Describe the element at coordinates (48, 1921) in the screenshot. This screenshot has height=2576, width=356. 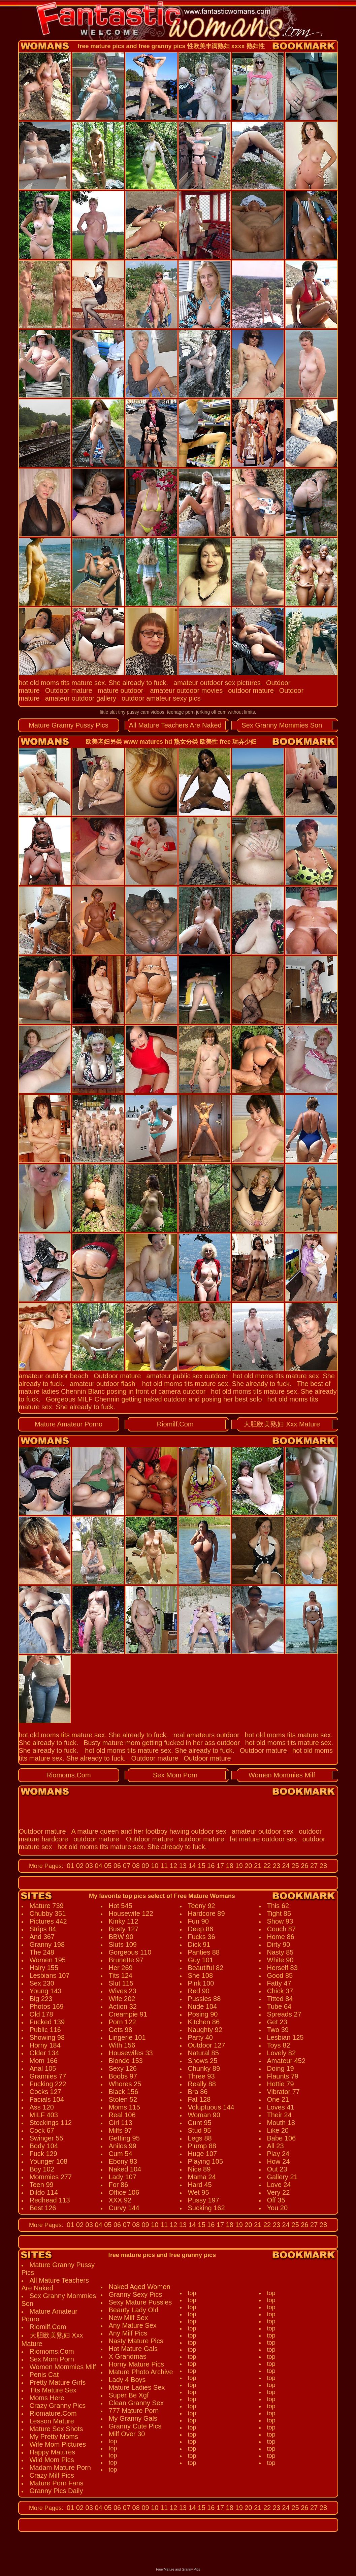
I see `Pictures 442` at that location.